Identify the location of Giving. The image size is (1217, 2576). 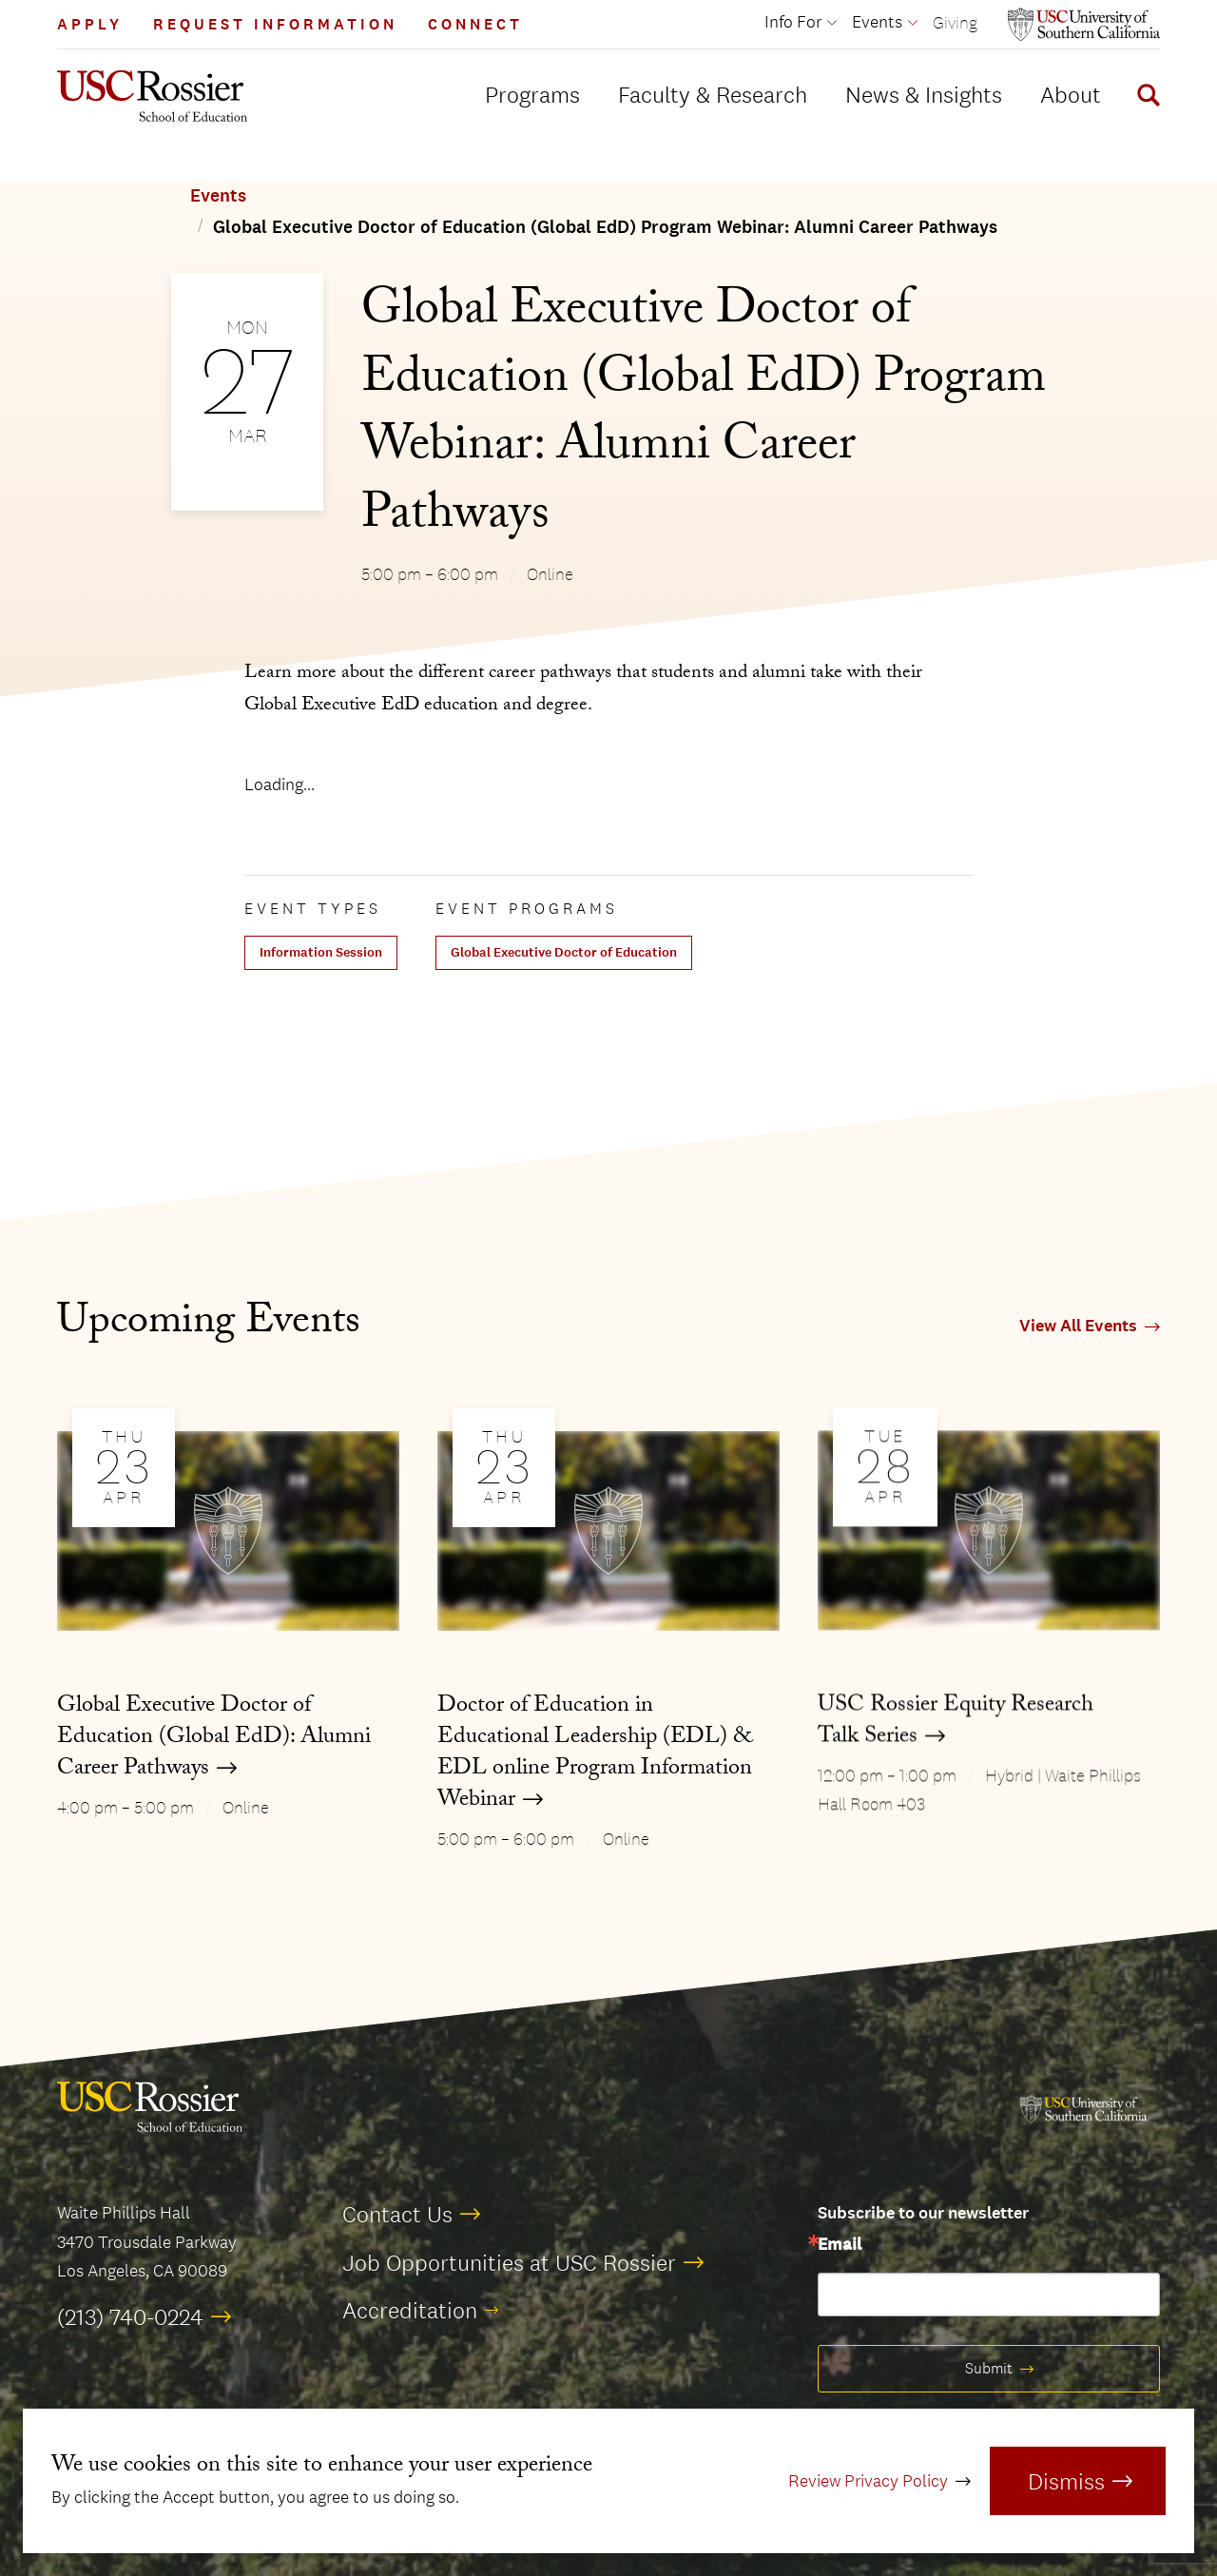
(955, 22).